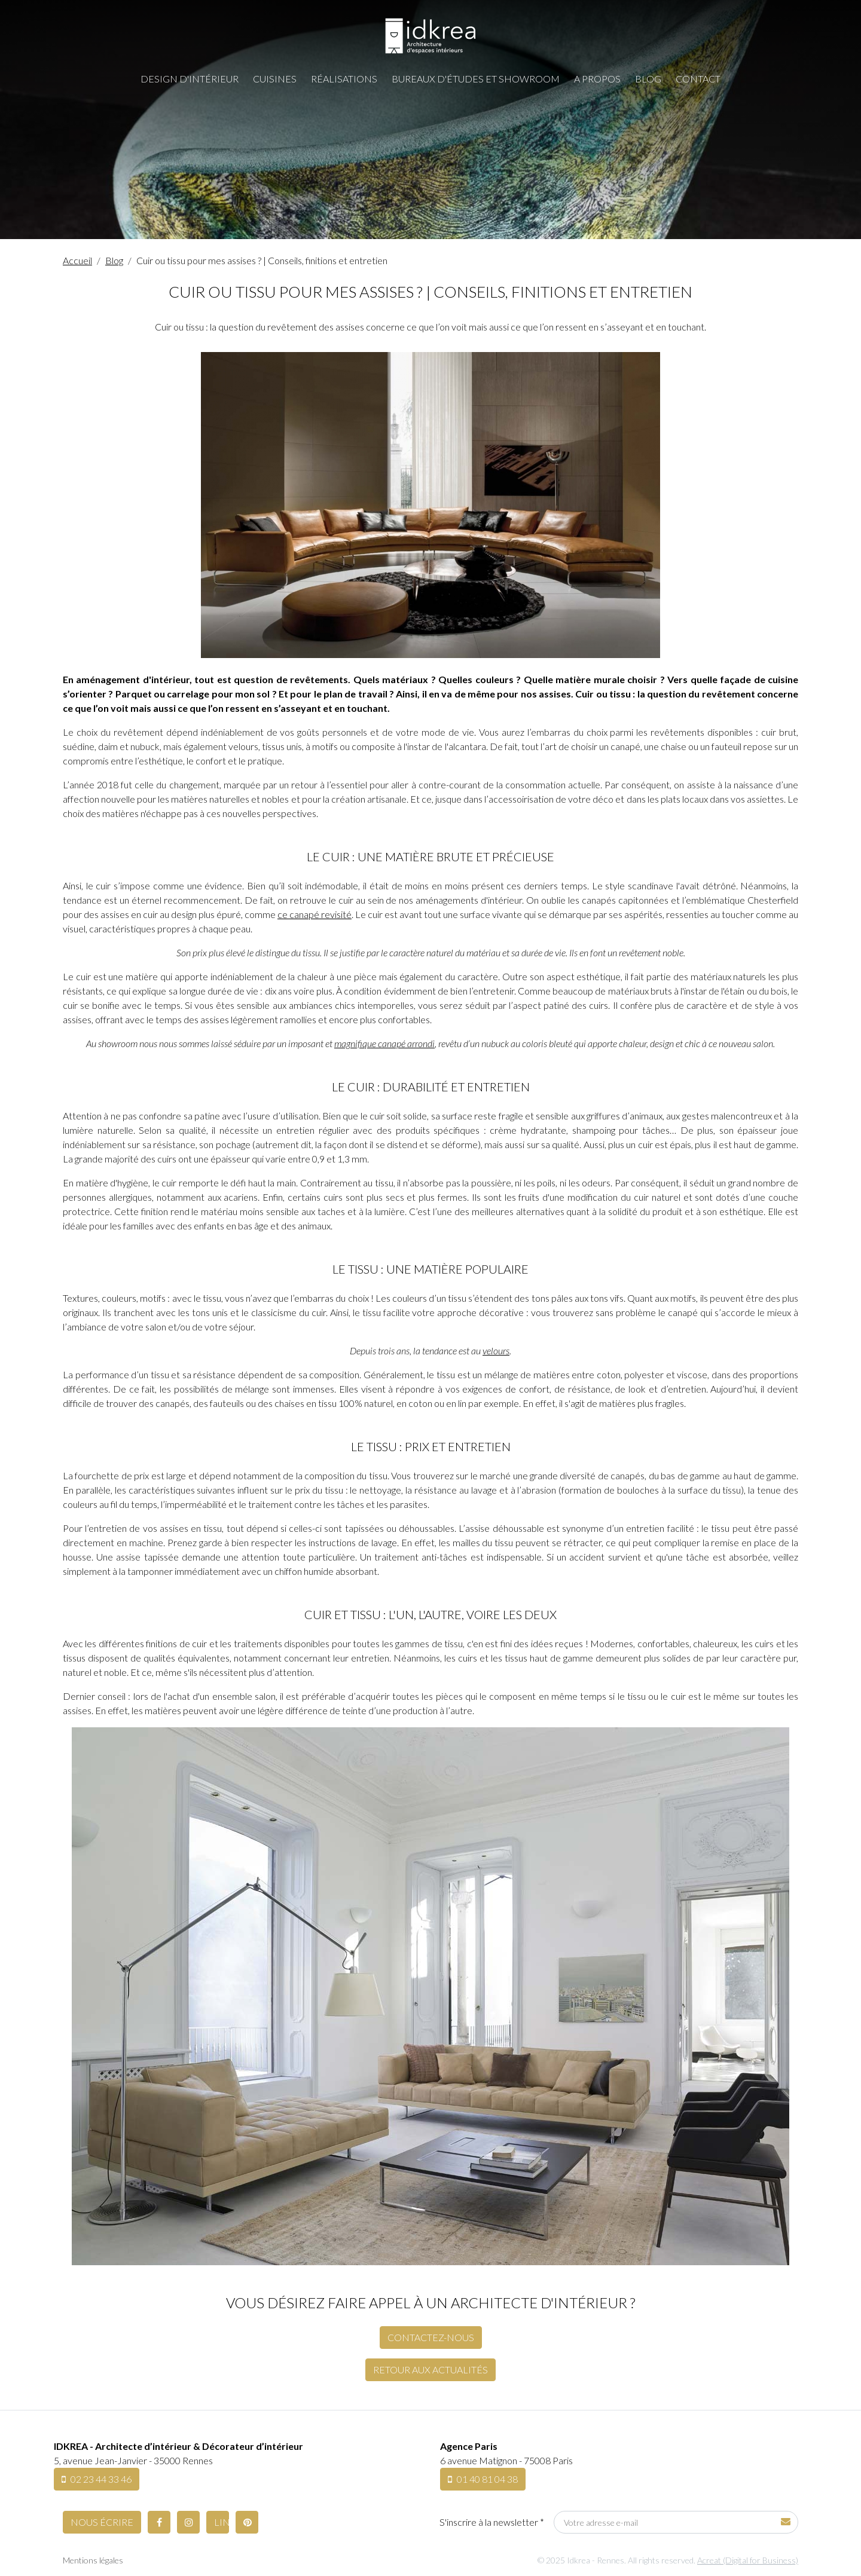  Describe the element at coordinates (221, 2522) in the screenshot. I see `LinkedIn` at that location.